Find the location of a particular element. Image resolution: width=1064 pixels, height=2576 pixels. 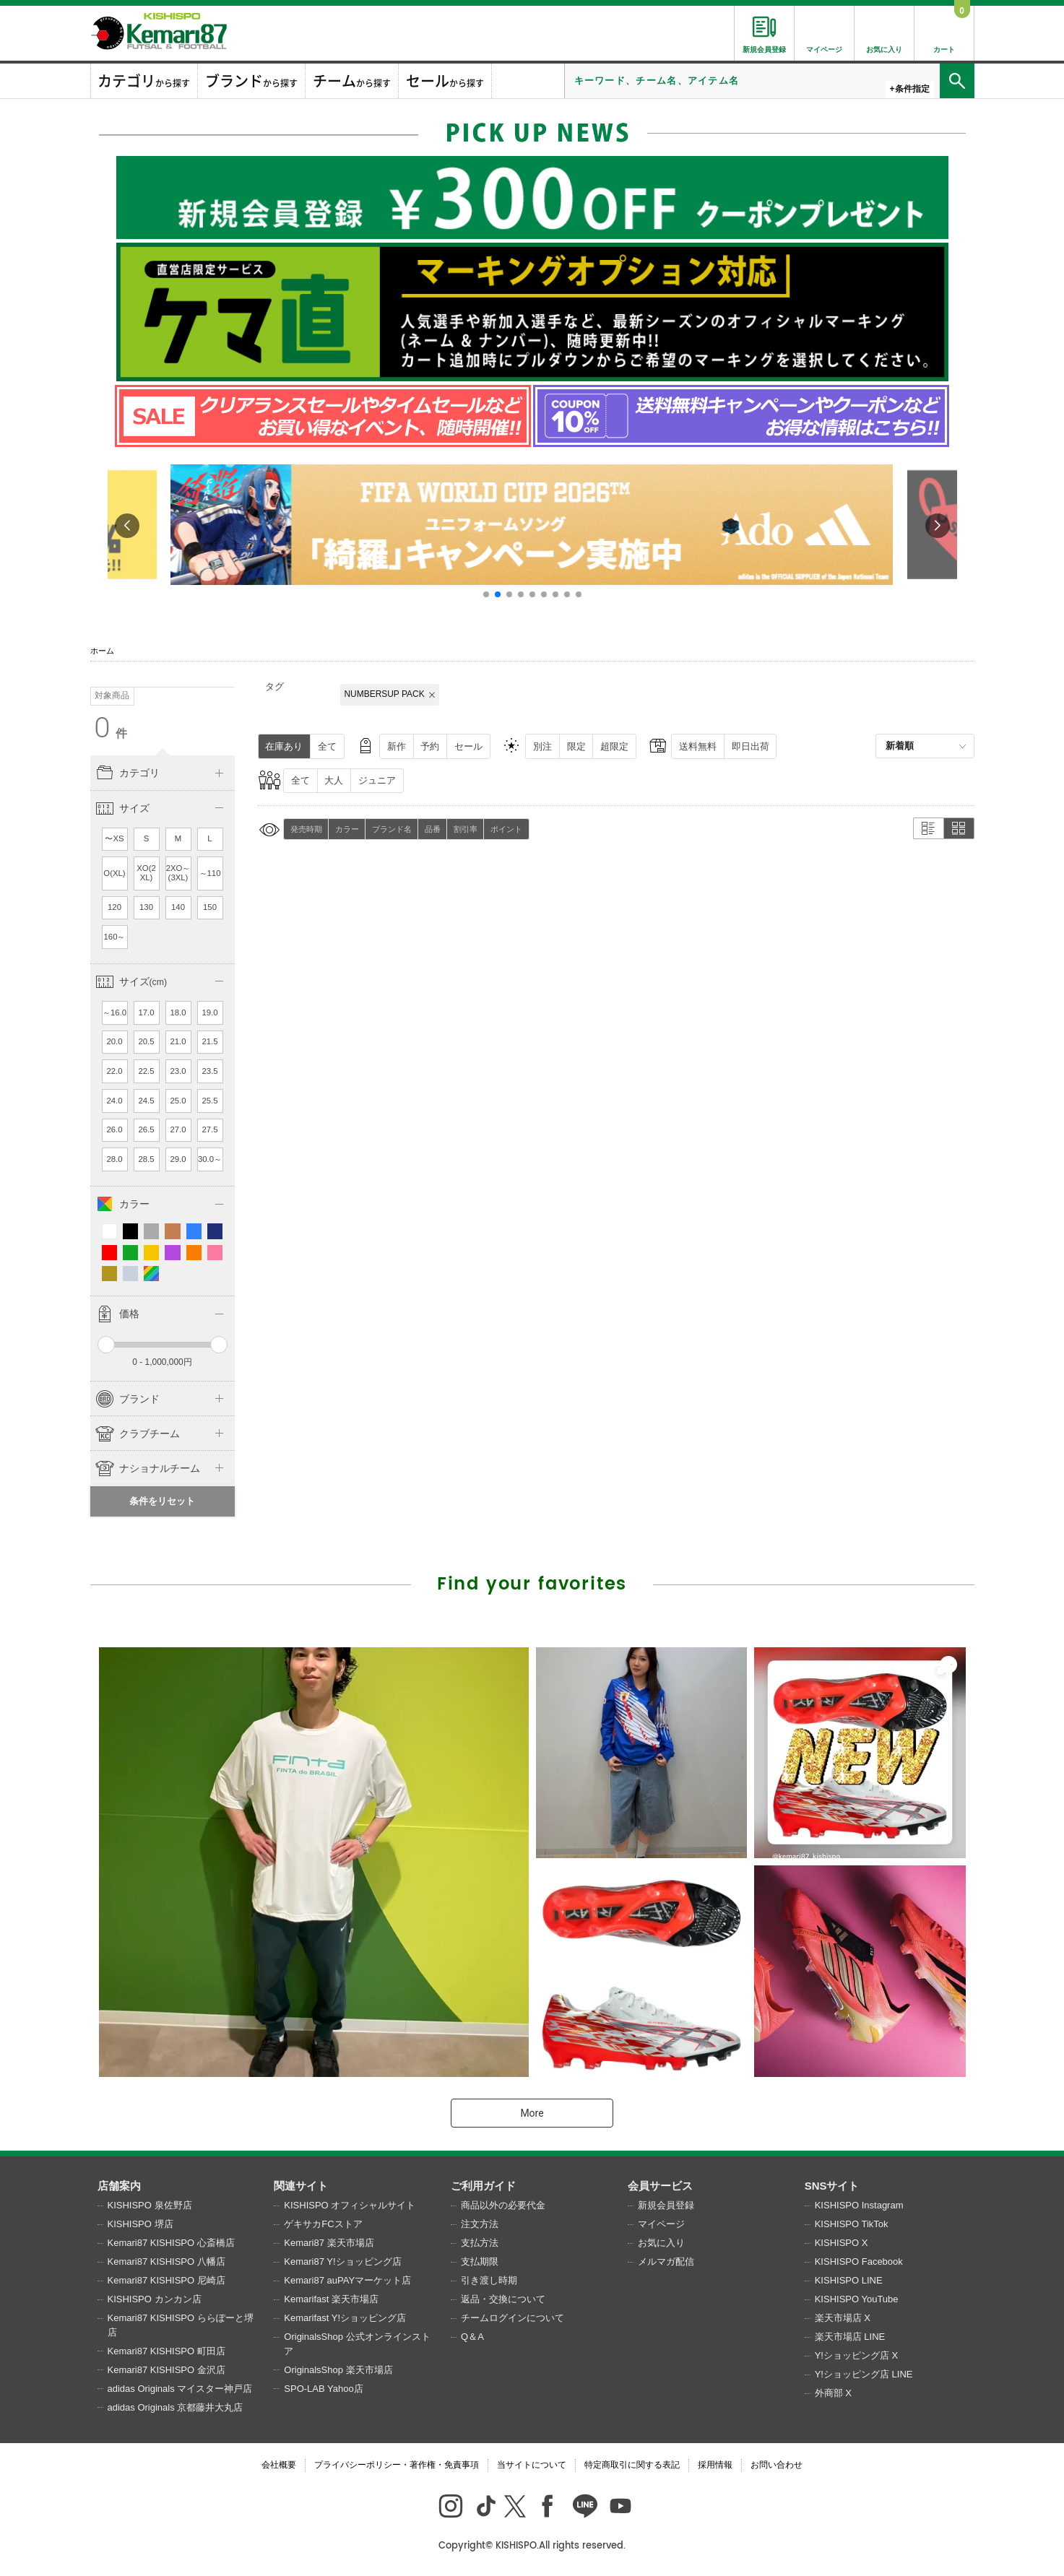

KISHISPO 泉佐野店 is located at coordinates (150, 2205).